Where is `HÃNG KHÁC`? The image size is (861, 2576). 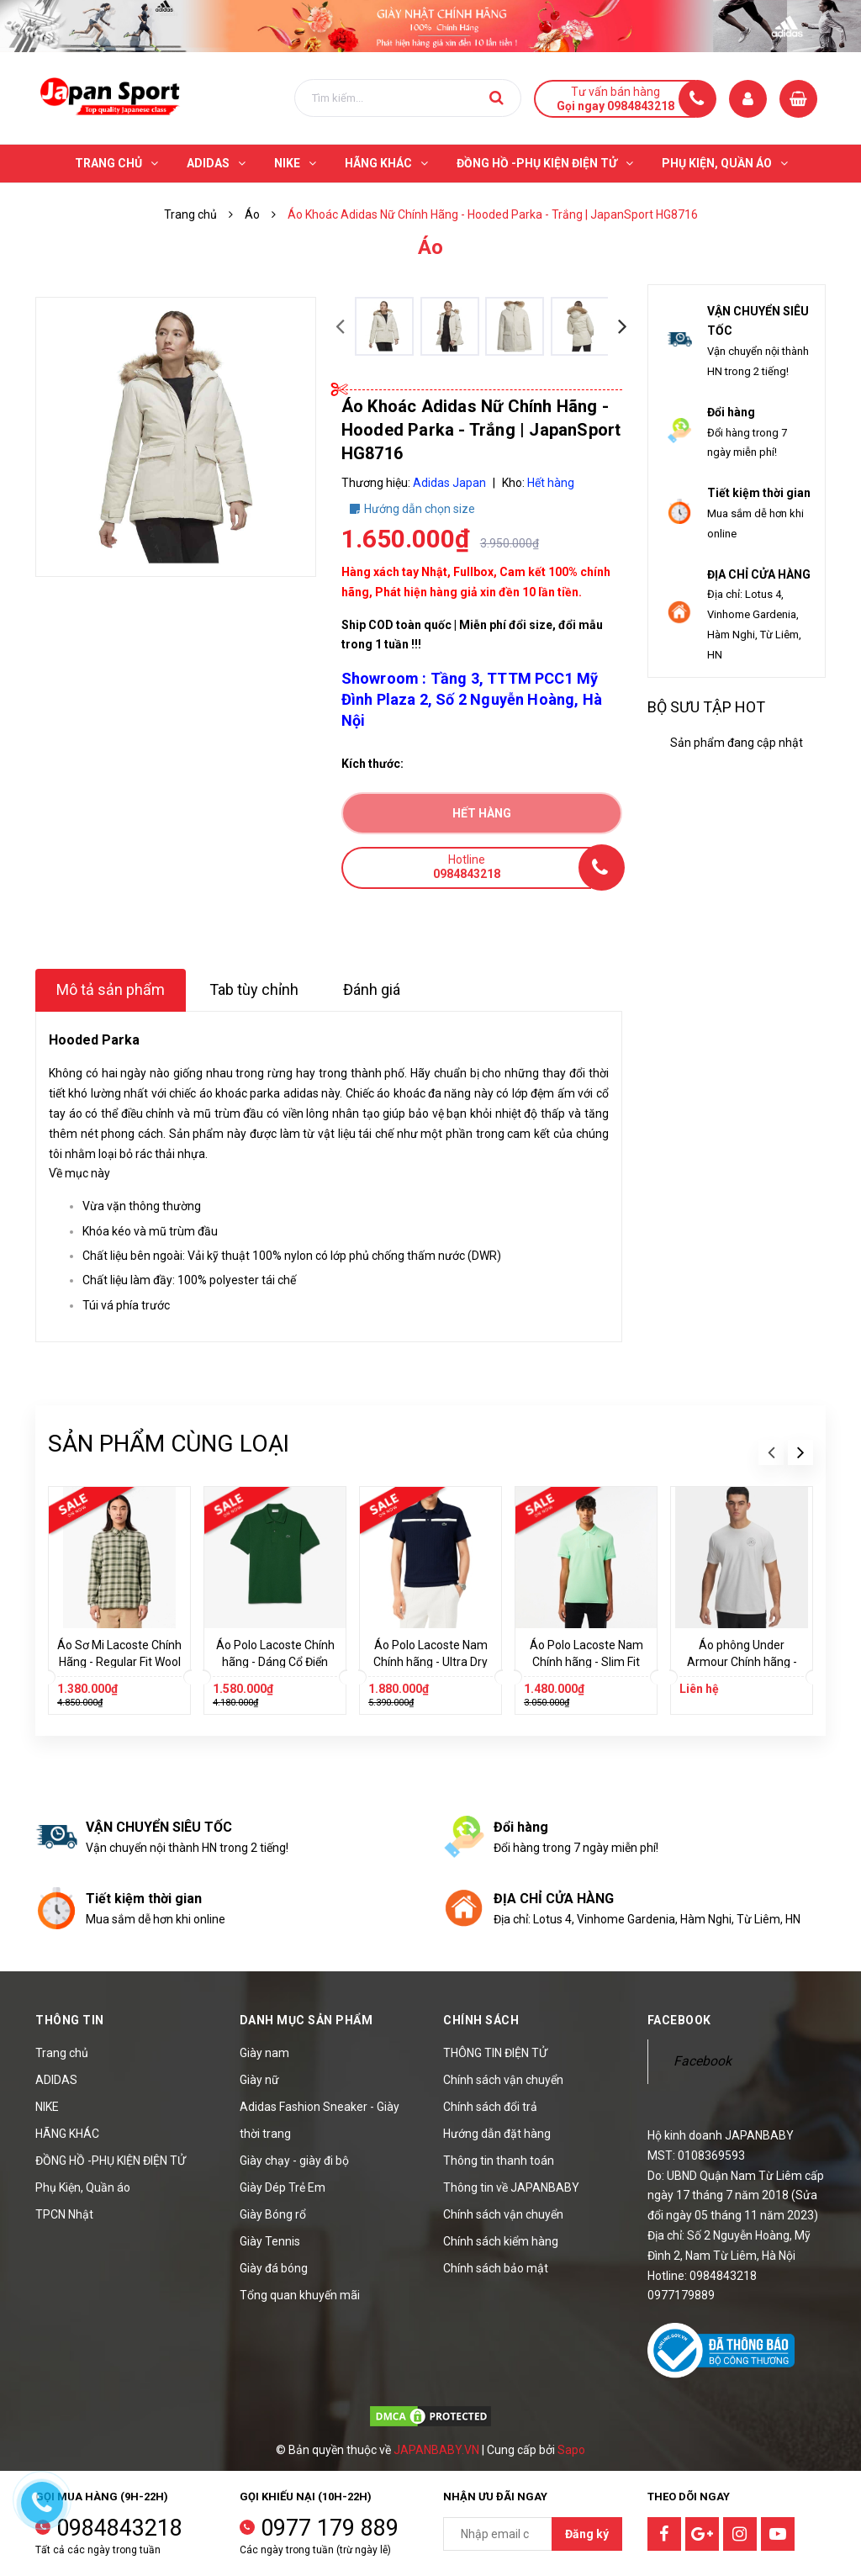
HÃNG KHÁC is located at coordinates (67, 2133).